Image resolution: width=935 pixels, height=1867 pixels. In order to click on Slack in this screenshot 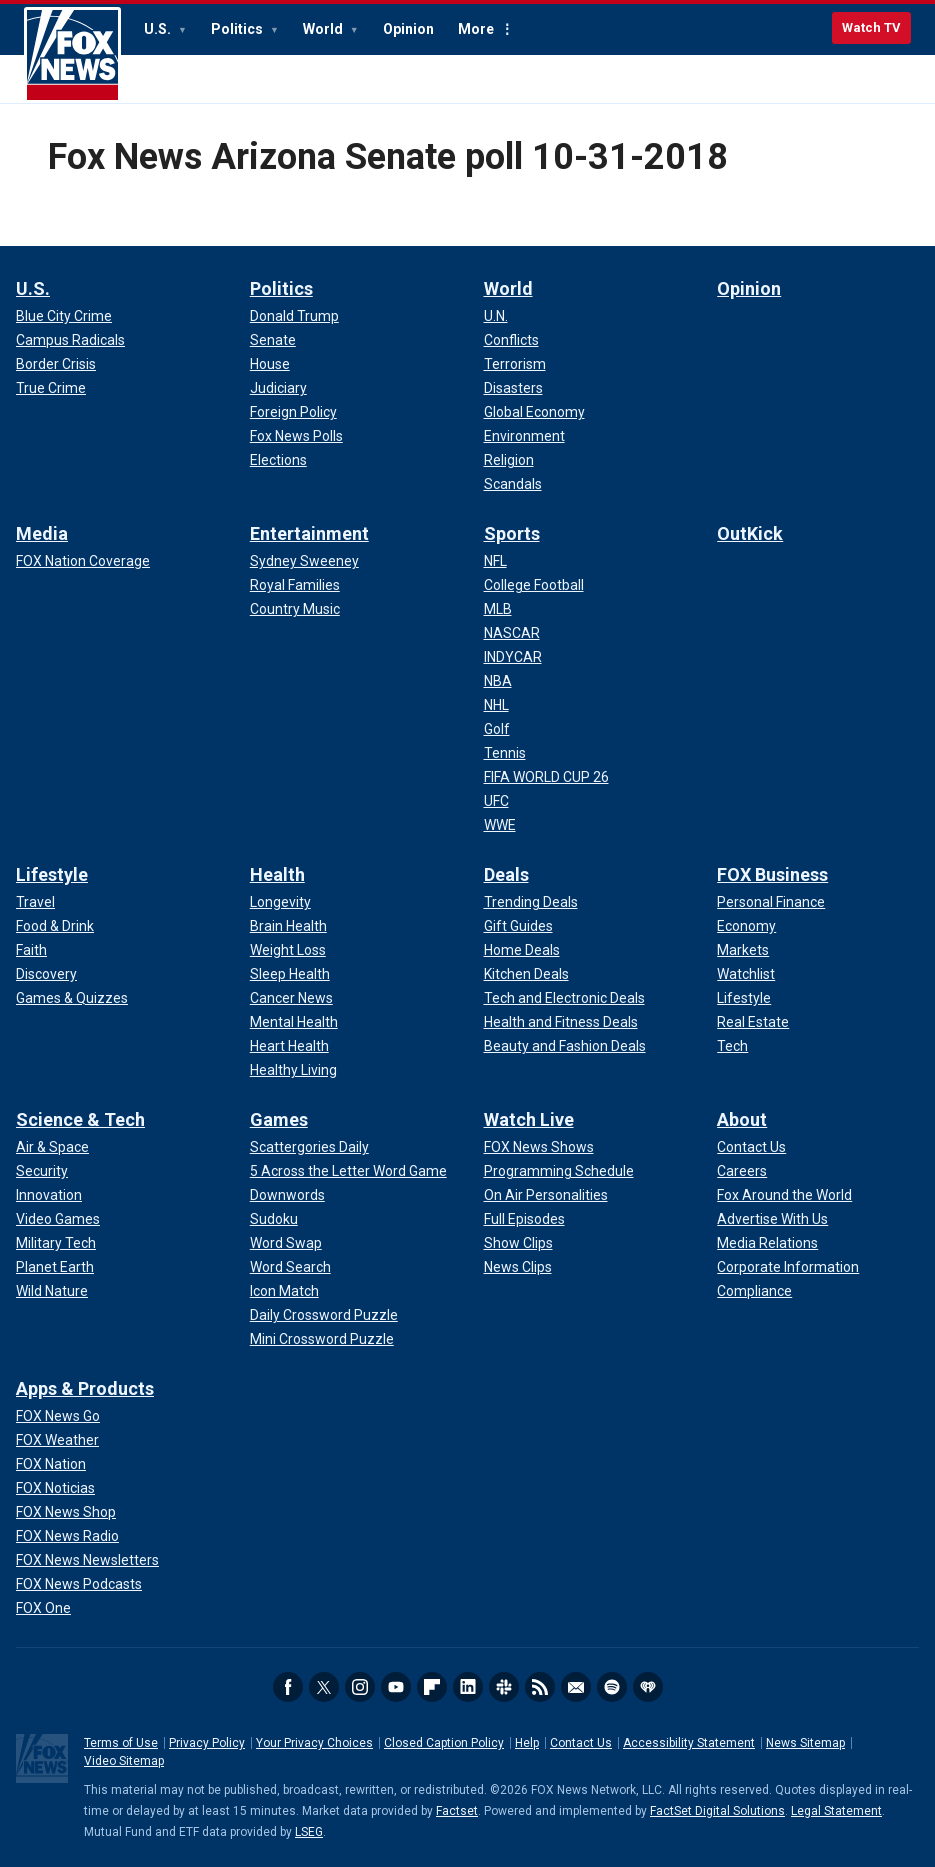, I will do `click(504, 1687)`.